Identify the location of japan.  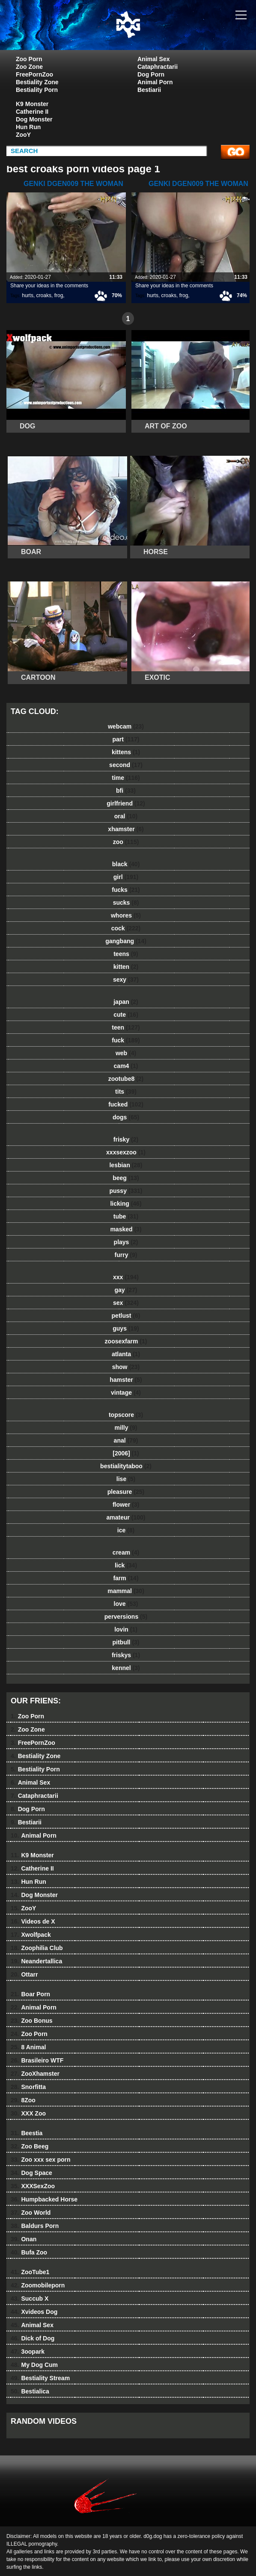
(125, 1001).